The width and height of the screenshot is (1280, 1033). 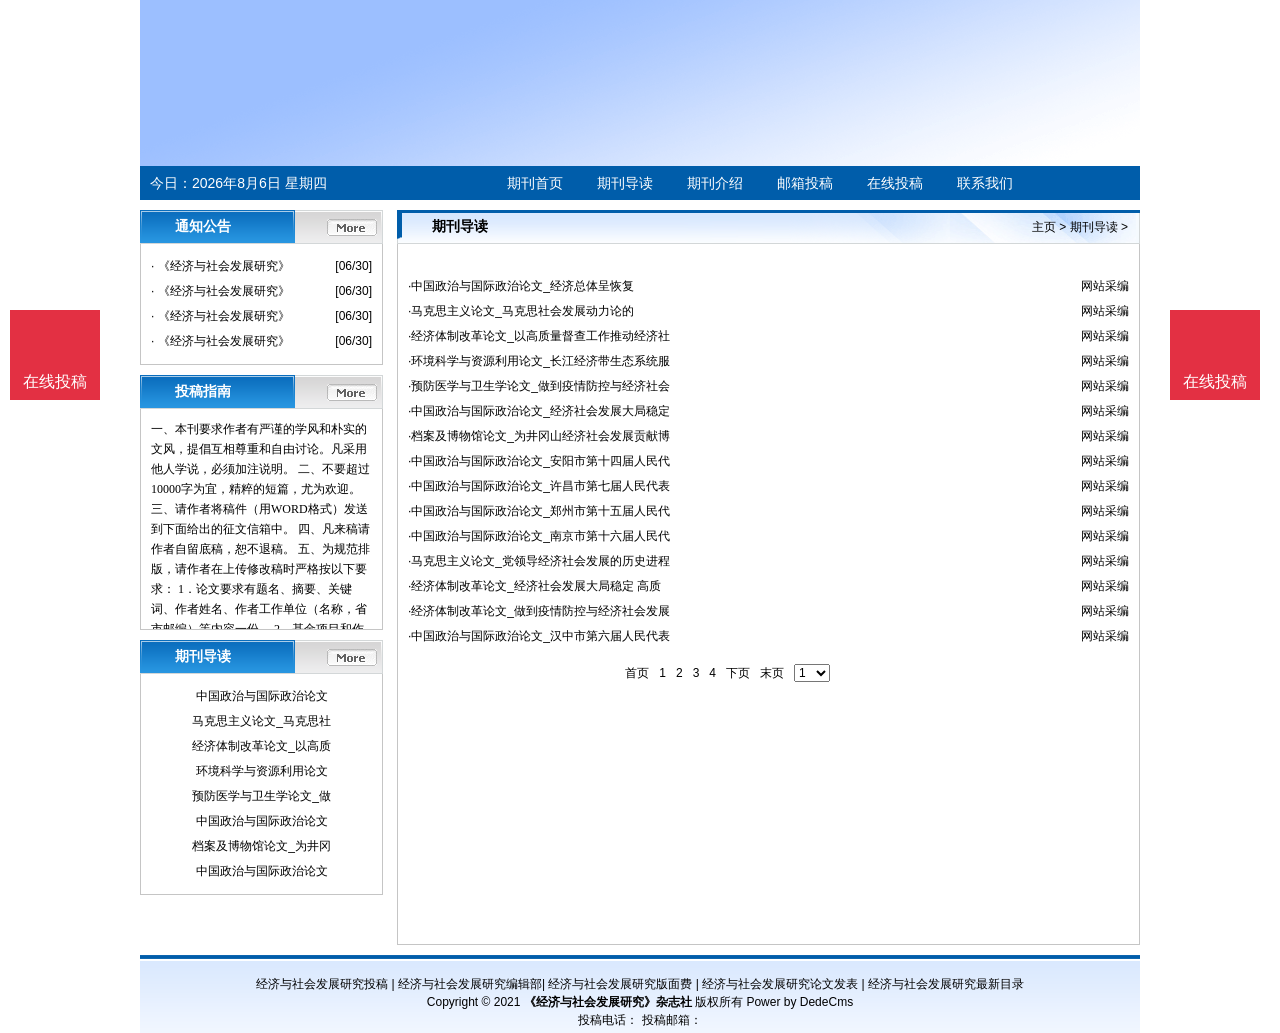 I want to click on 邮箱投稿, so click(x=805, y=183).